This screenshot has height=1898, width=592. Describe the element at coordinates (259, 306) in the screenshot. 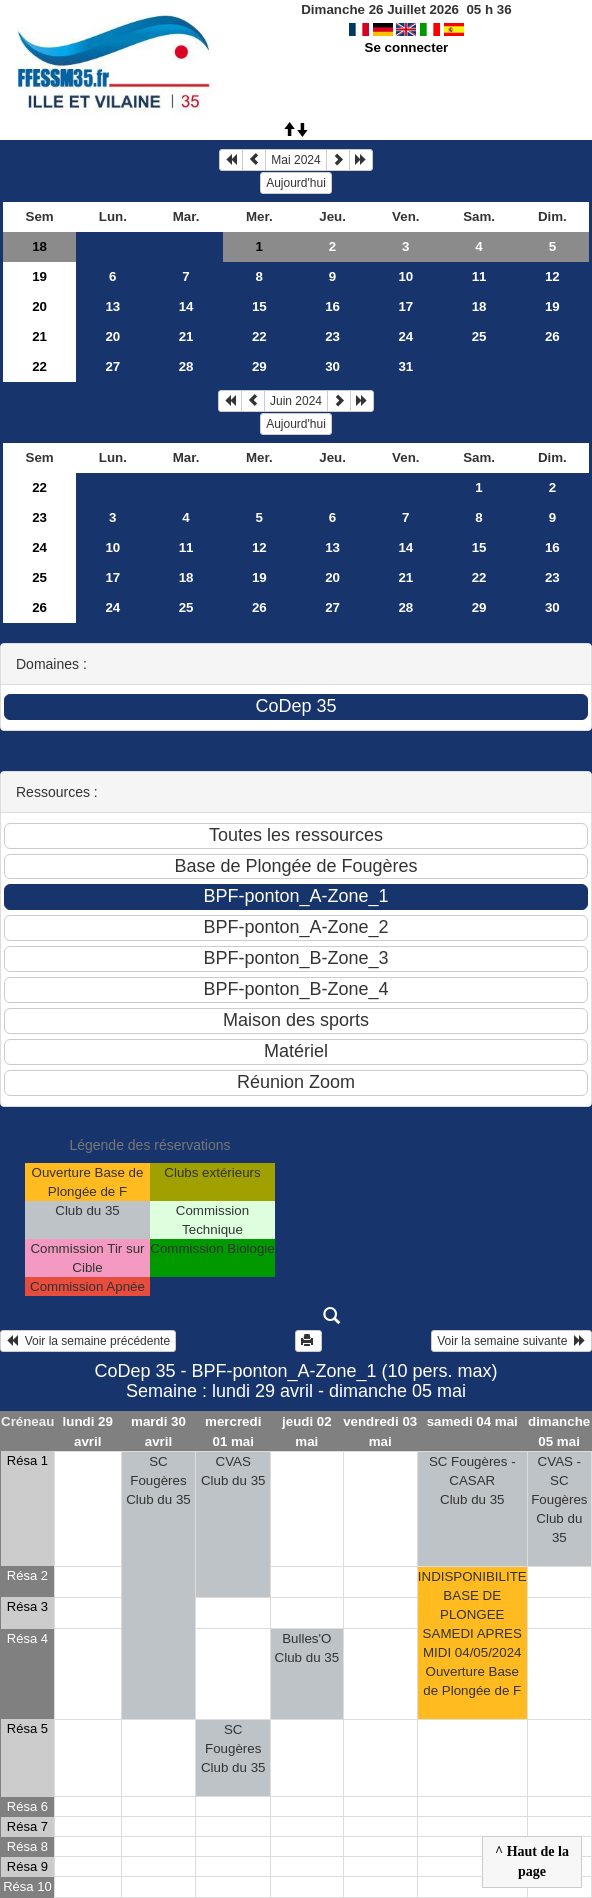

I see `15` at that location.